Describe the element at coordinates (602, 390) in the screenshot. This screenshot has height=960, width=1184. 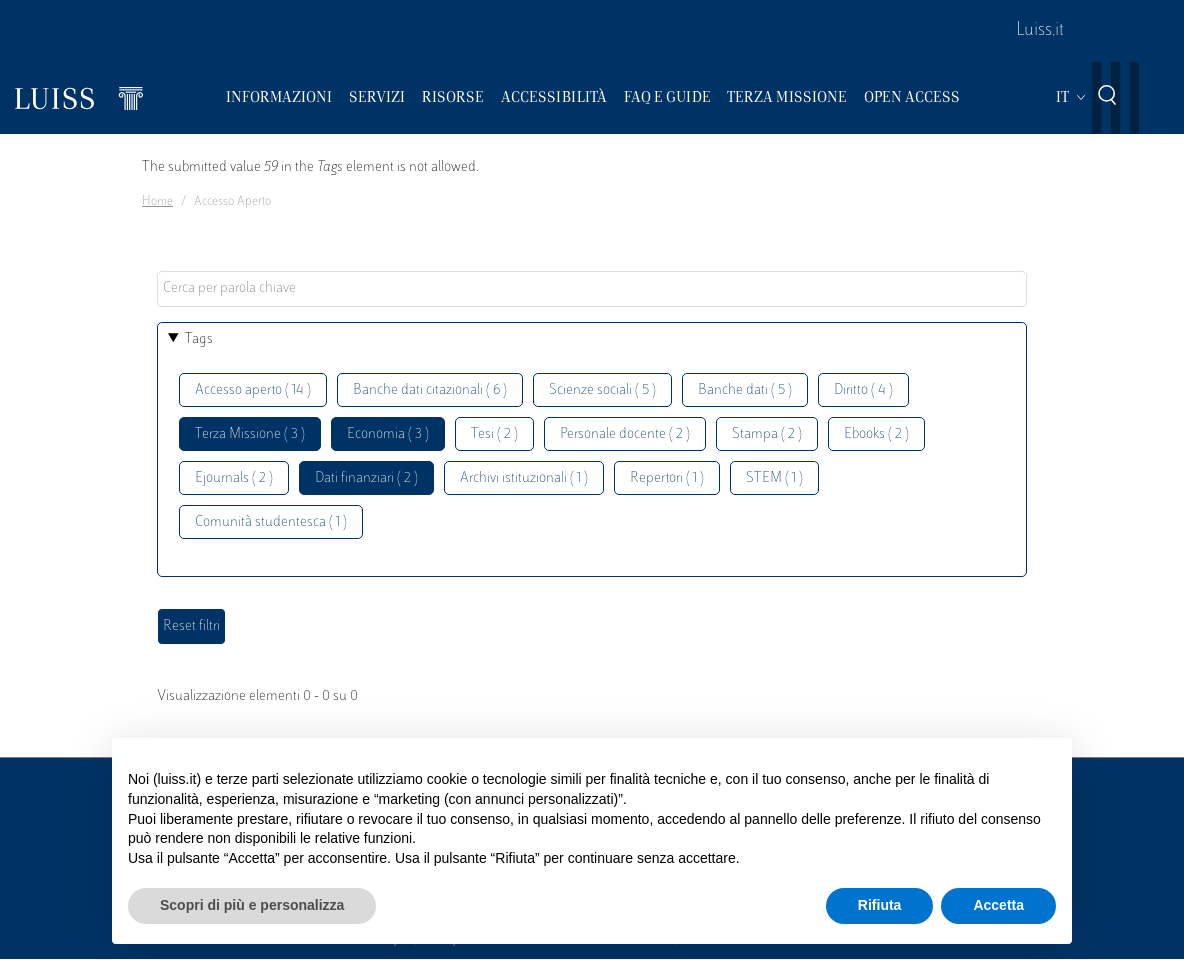
I see `Scienze sociali ( 5 )` at that location.